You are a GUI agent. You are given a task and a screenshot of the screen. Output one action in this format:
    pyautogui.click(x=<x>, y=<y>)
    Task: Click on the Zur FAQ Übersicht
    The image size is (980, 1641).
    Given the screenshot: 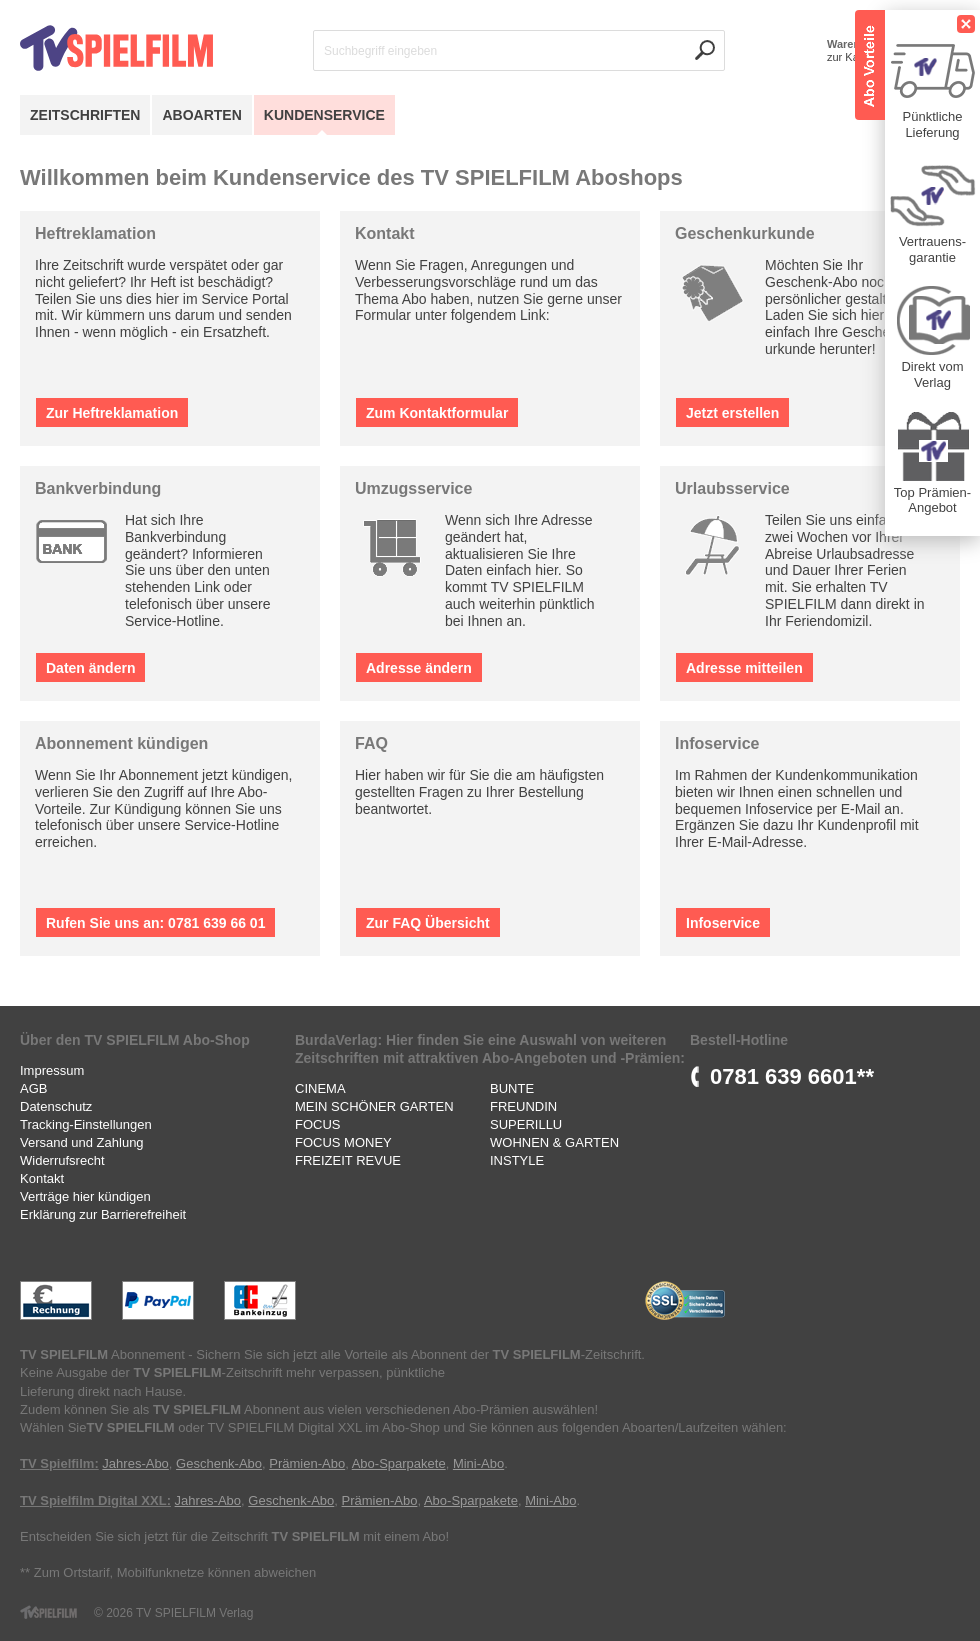 What is the action you would take?
    pyautogui.click(x=428, y=923)
    